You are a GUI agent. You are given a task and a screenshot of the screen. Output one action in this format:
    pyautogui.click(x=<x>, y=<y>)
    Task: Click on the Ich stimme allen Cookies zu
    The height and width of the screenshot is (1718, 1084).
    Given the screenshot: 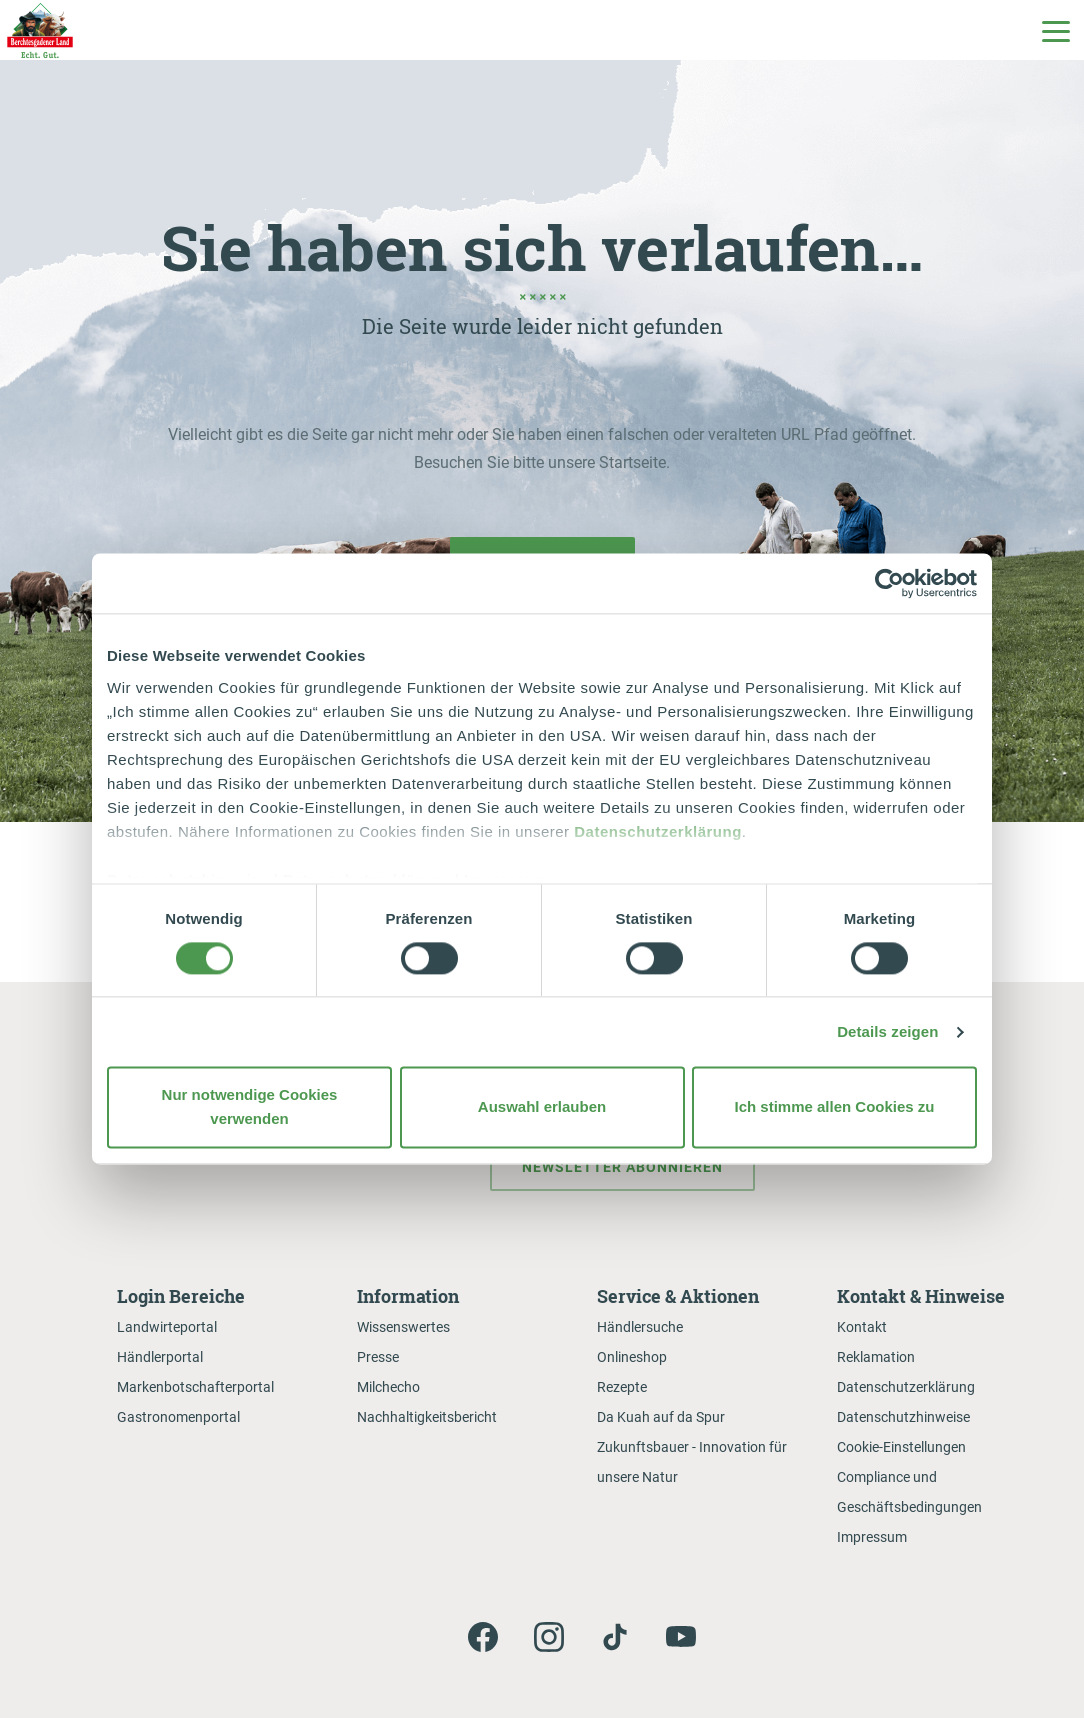 What is the action you would take?
    pyautogui.click(x=834, y=1107)
    